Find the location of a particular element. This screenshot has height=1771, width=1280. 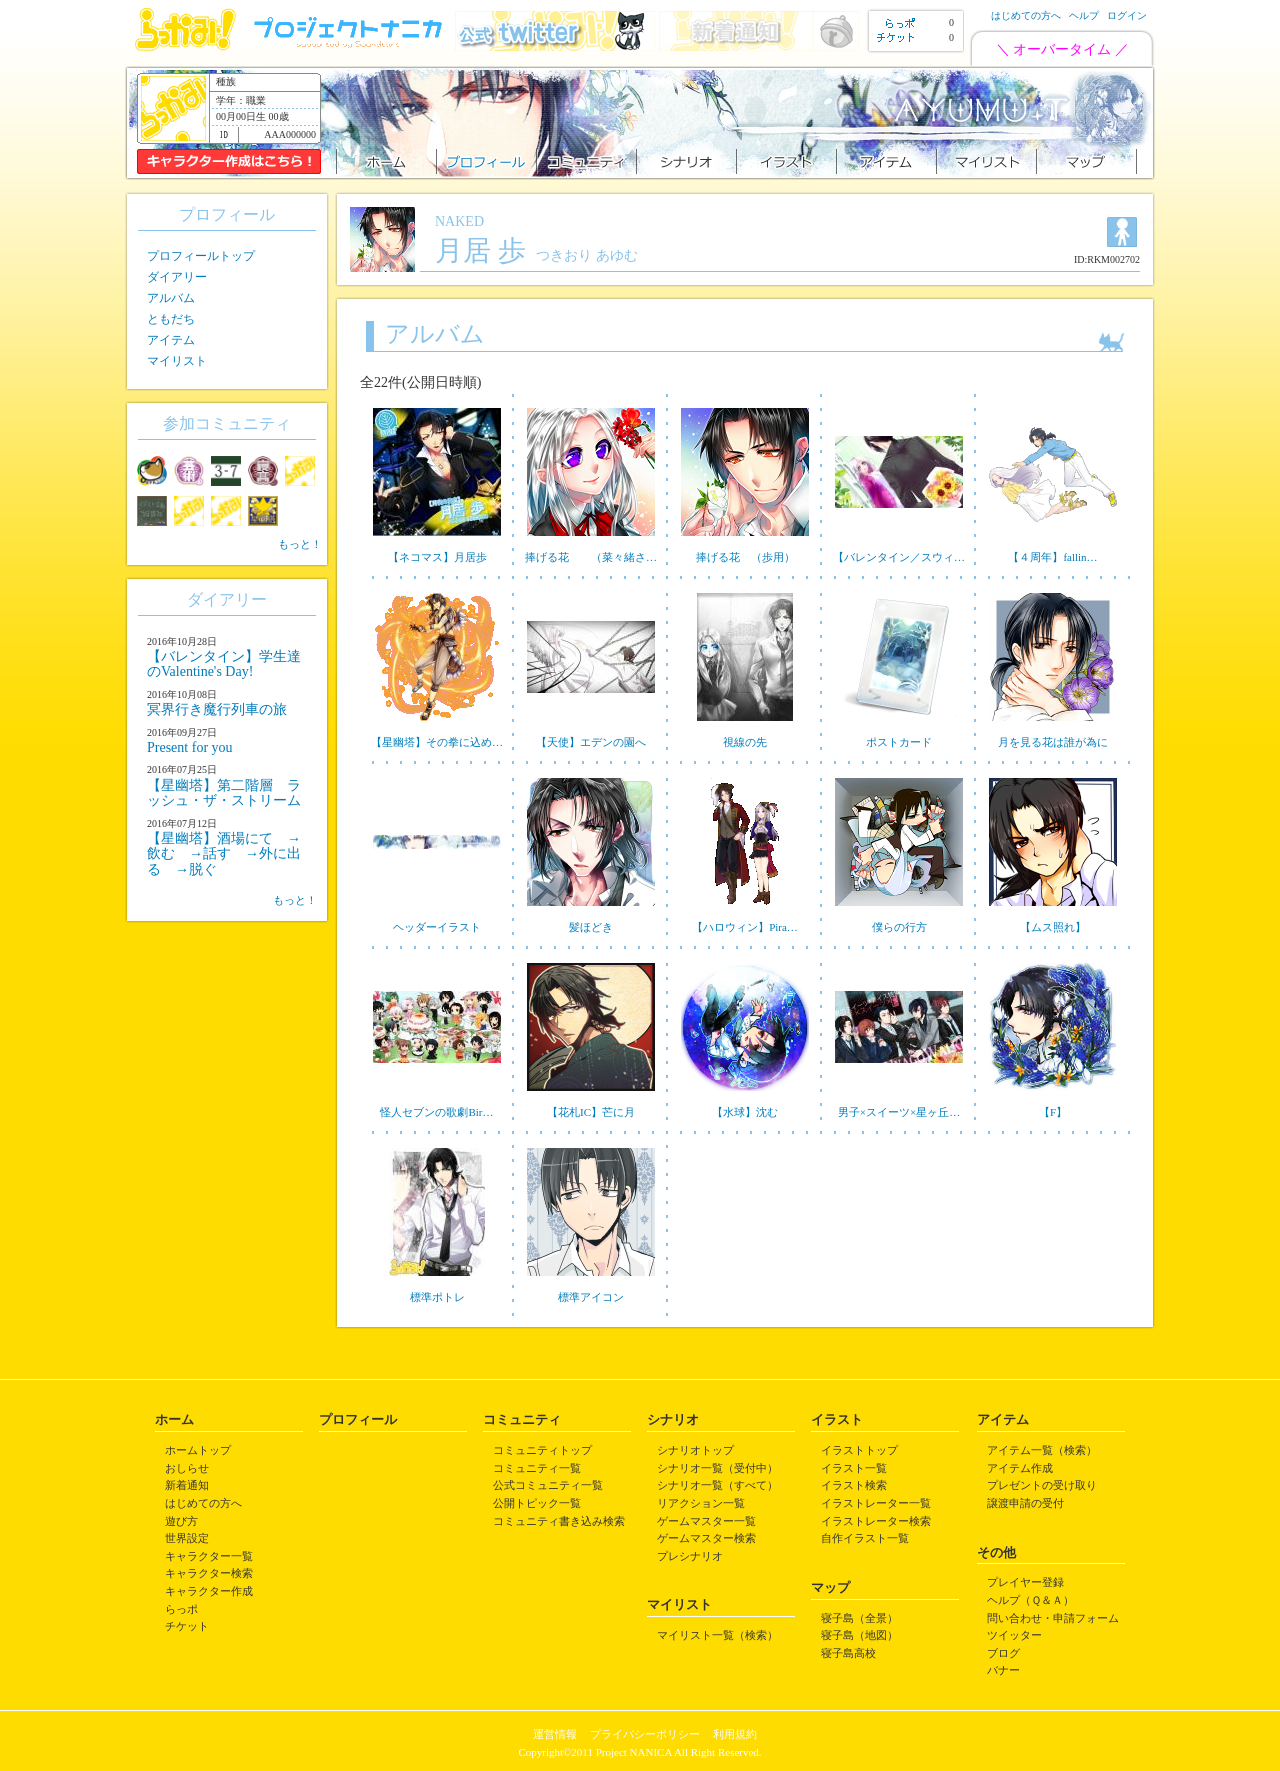

アイテム作成 is located at coordinates (1020, 1468).